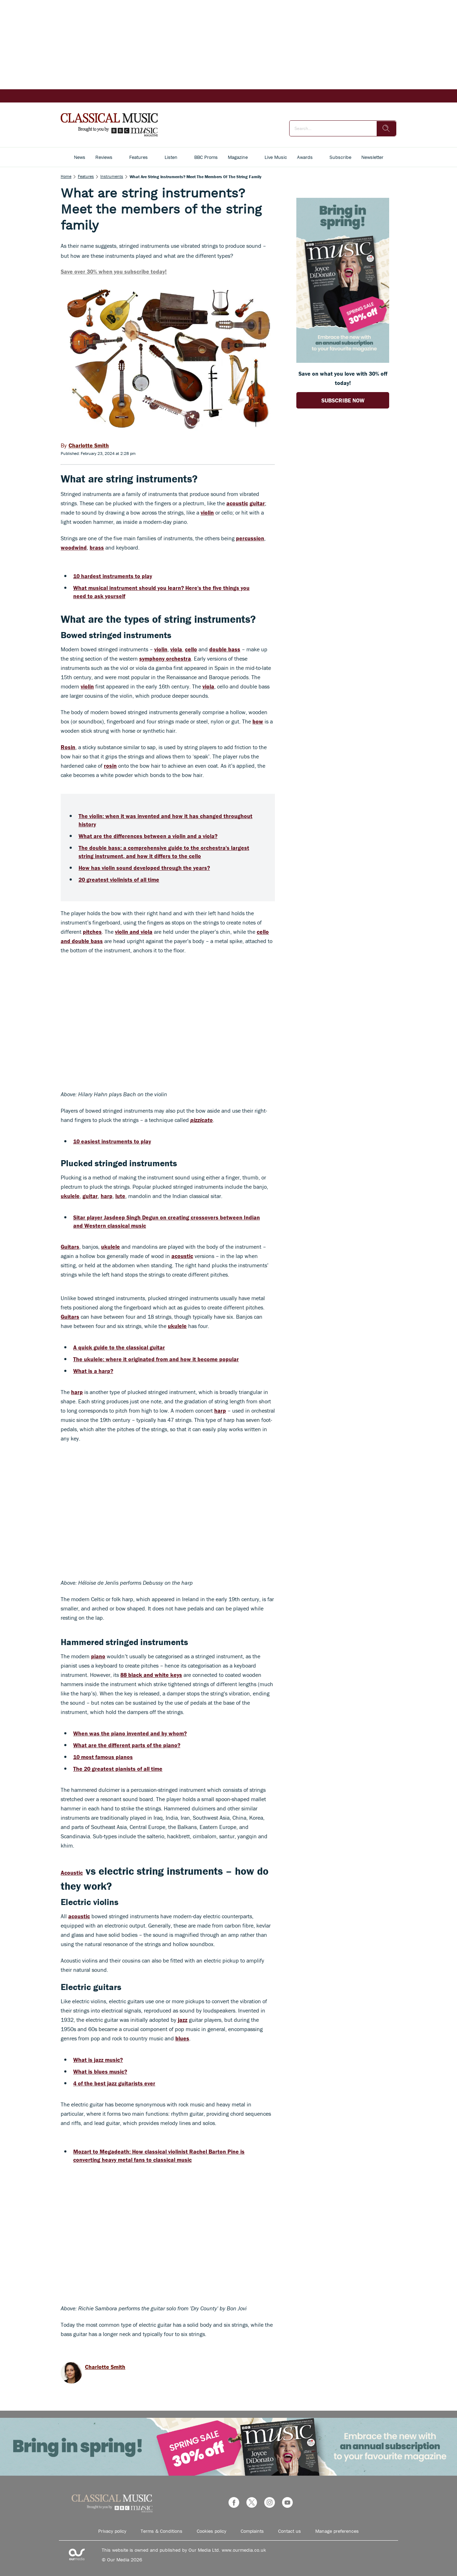 This screenshot has height=2576, width=457. What do you see at coordinates (133, 931) in the screenshot?
I see `violin and viola` at bounding box center [133, 931].